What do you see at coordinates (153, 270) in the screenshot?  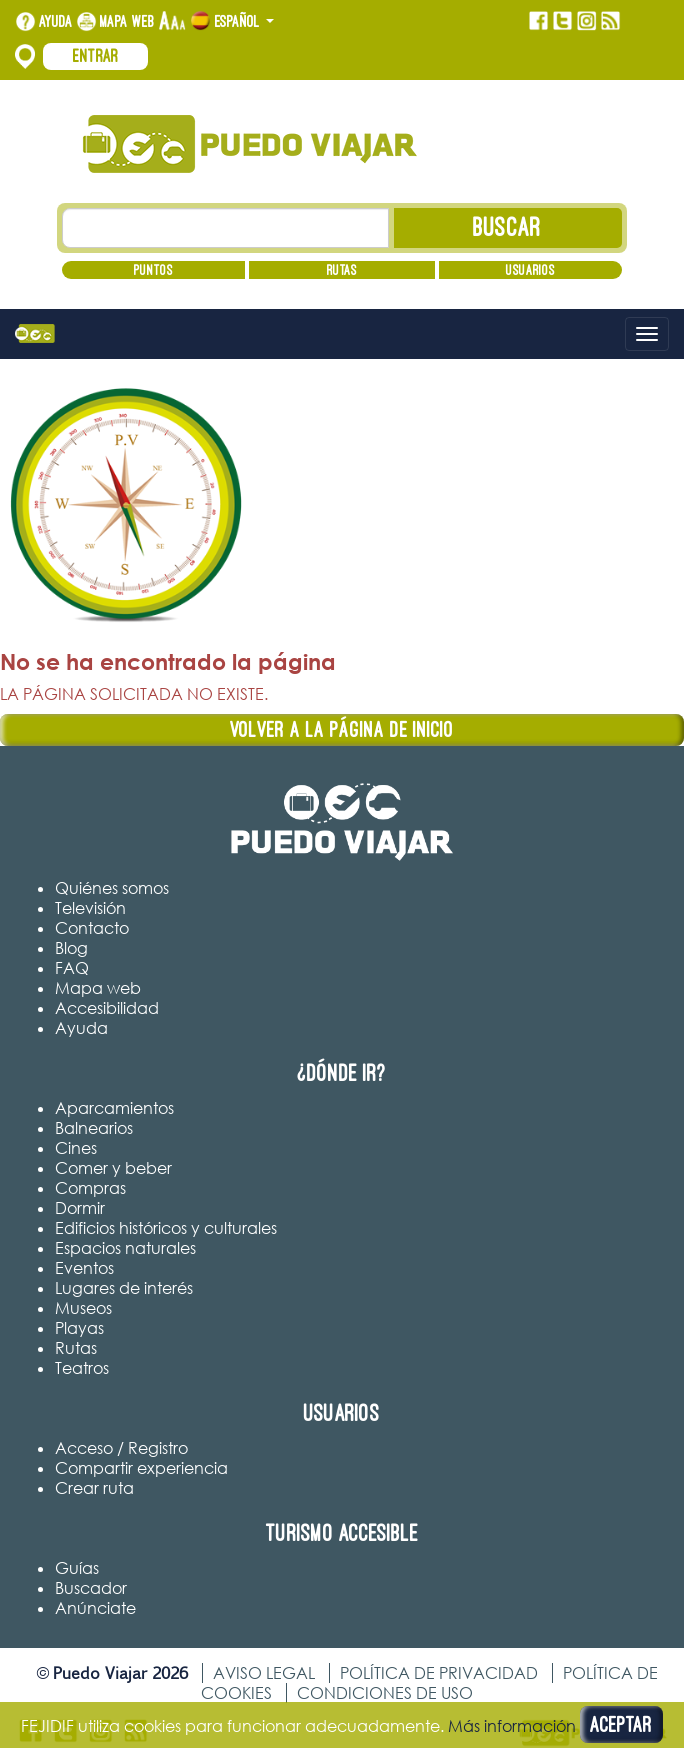 I see `Puntos` at bounding box center [153, 270].